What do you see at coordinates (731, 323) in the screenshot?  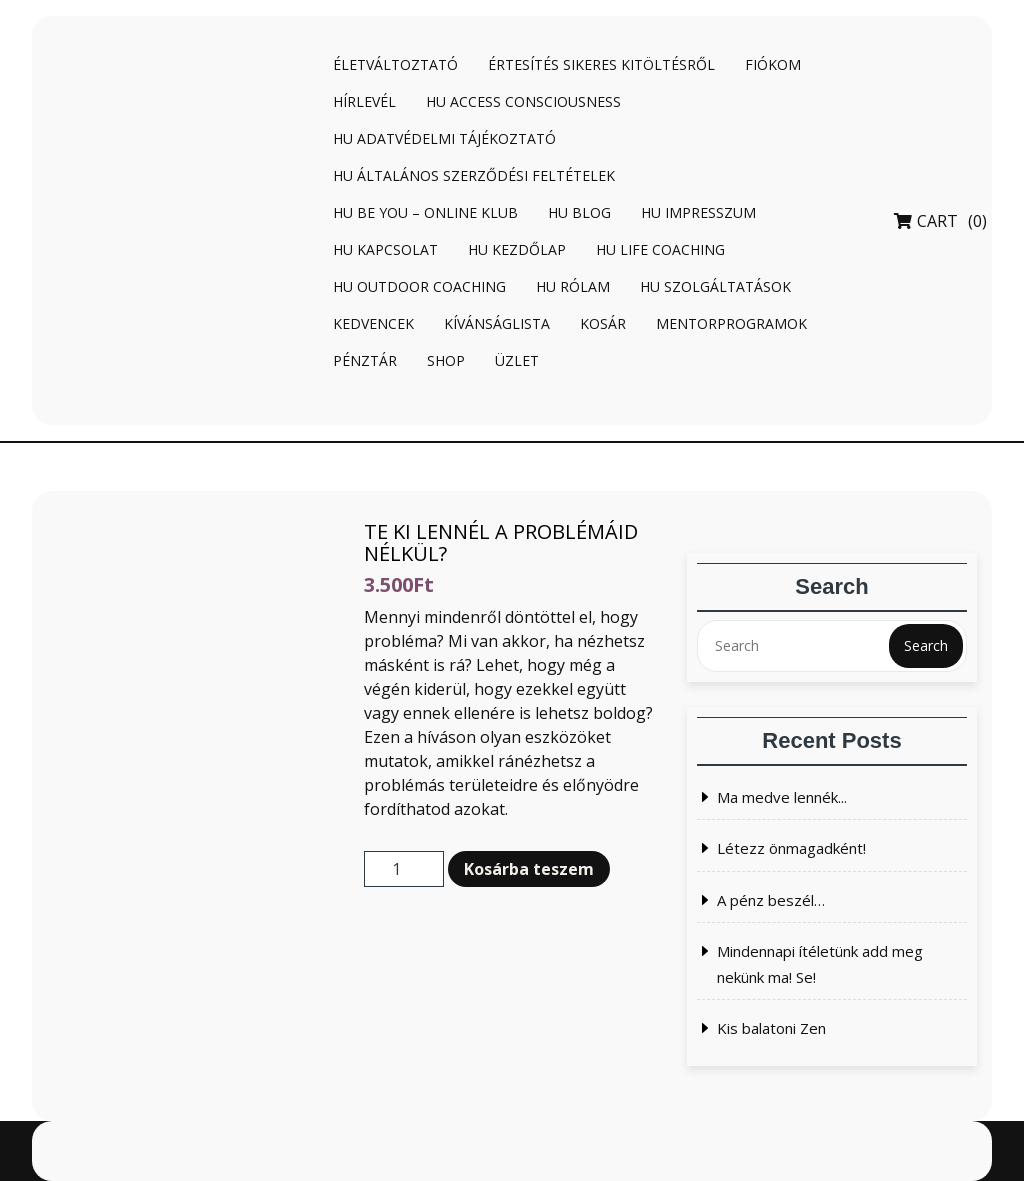 I see `Mentorprogramok` at bounding box center [731, 323].